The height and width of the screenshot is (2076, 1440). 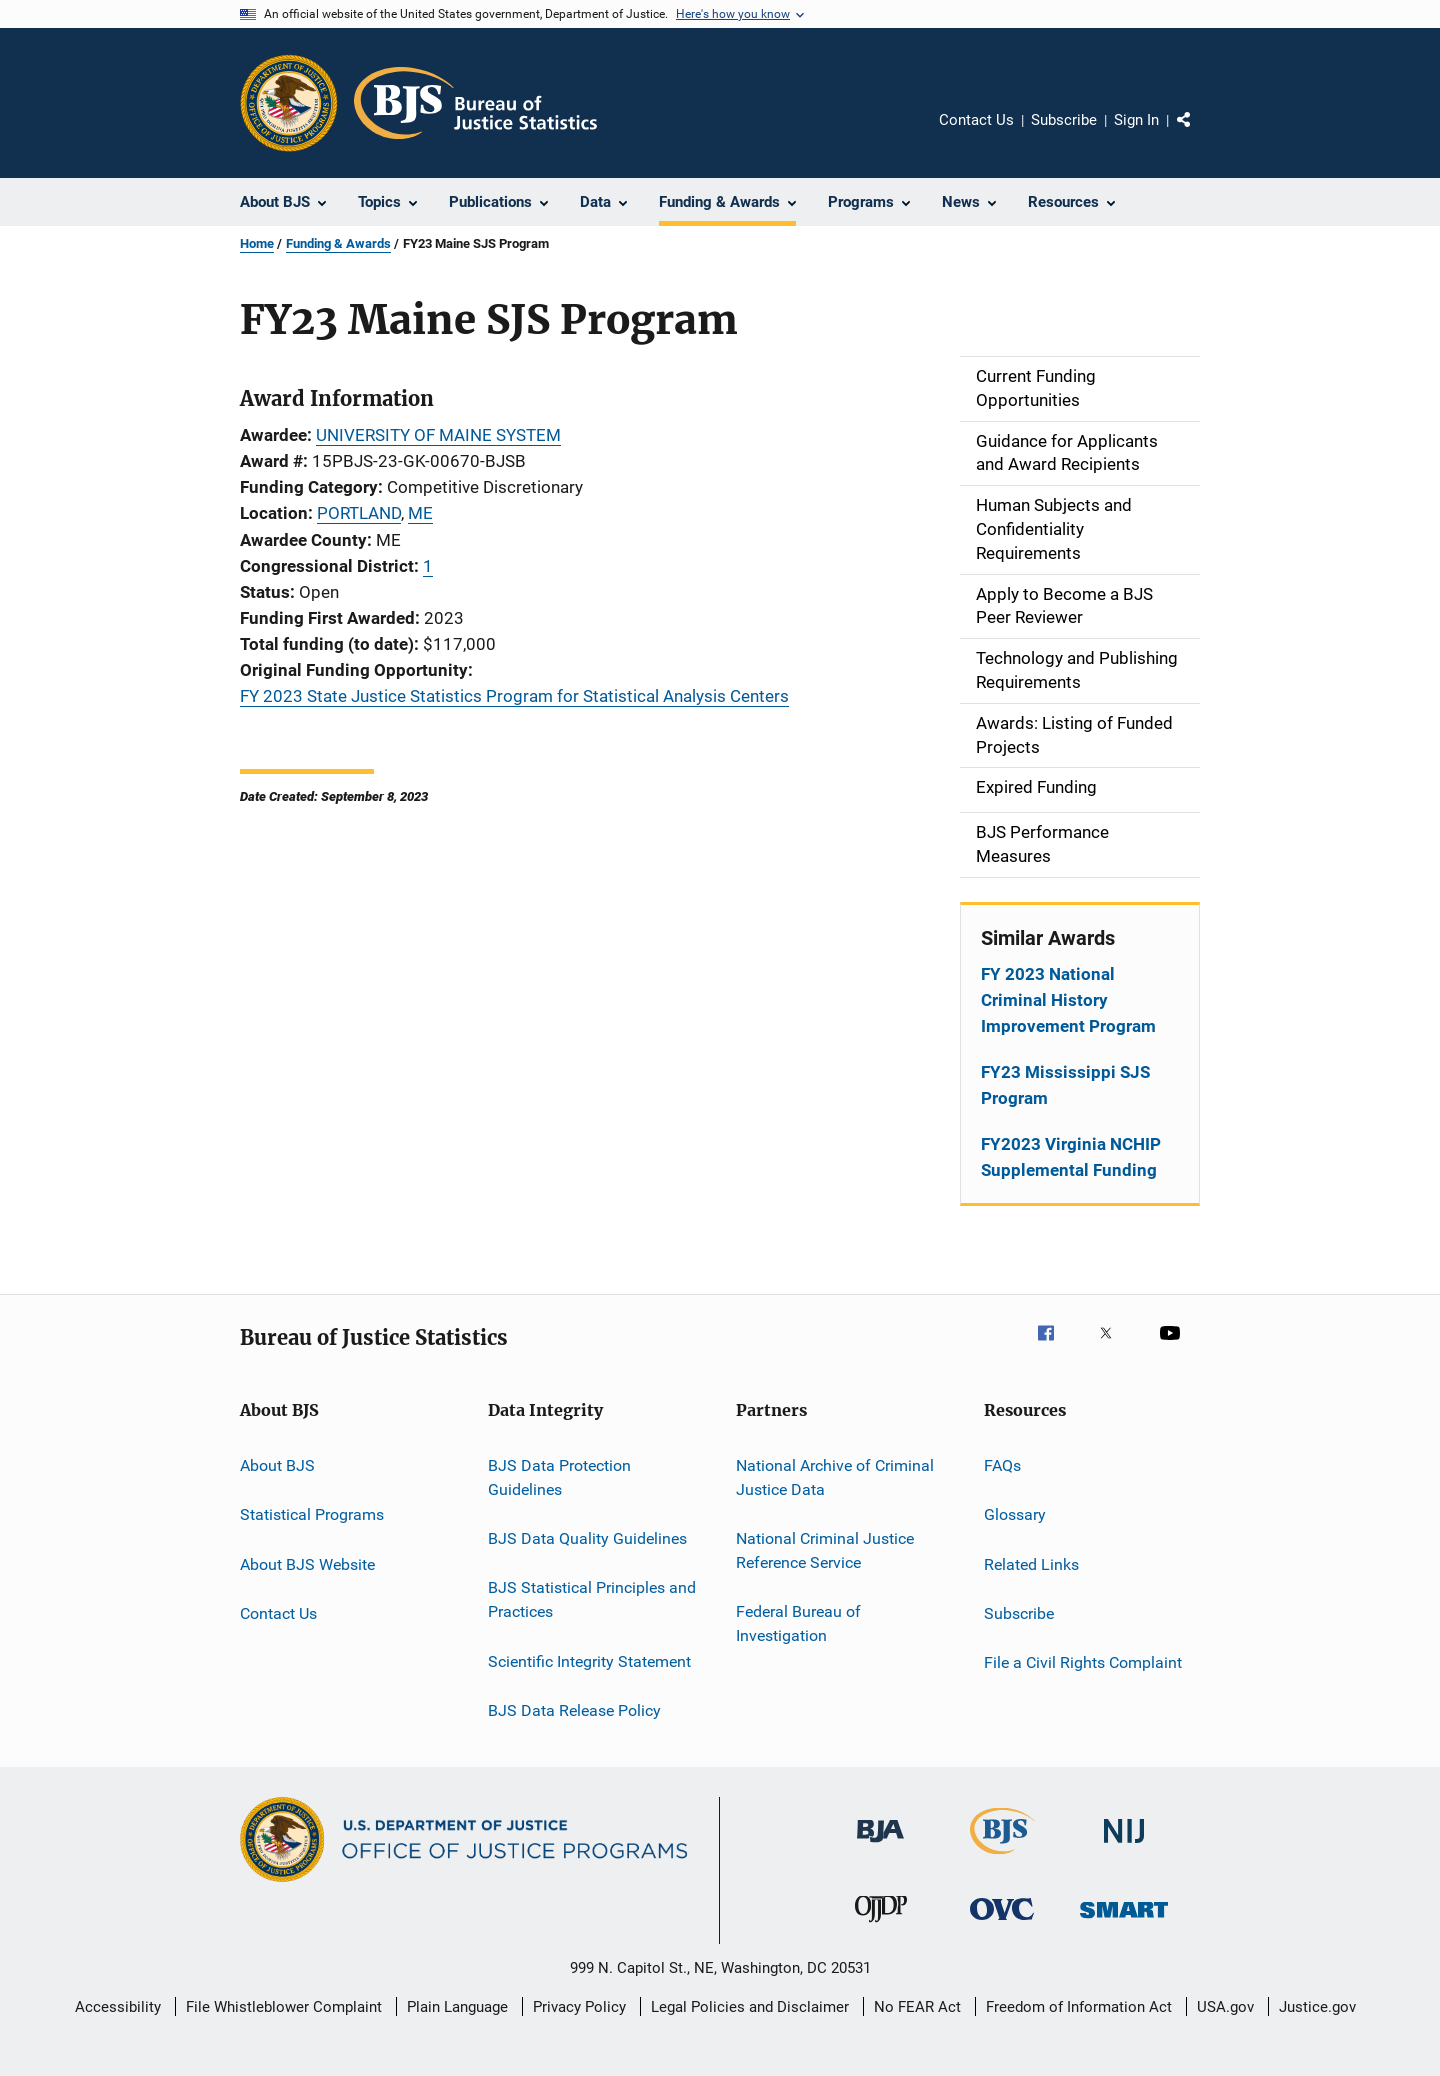 What do you see at coordinates (1064, 120) in the screenshot?
I see `Subscribe` at bounding box center [1064, 120].